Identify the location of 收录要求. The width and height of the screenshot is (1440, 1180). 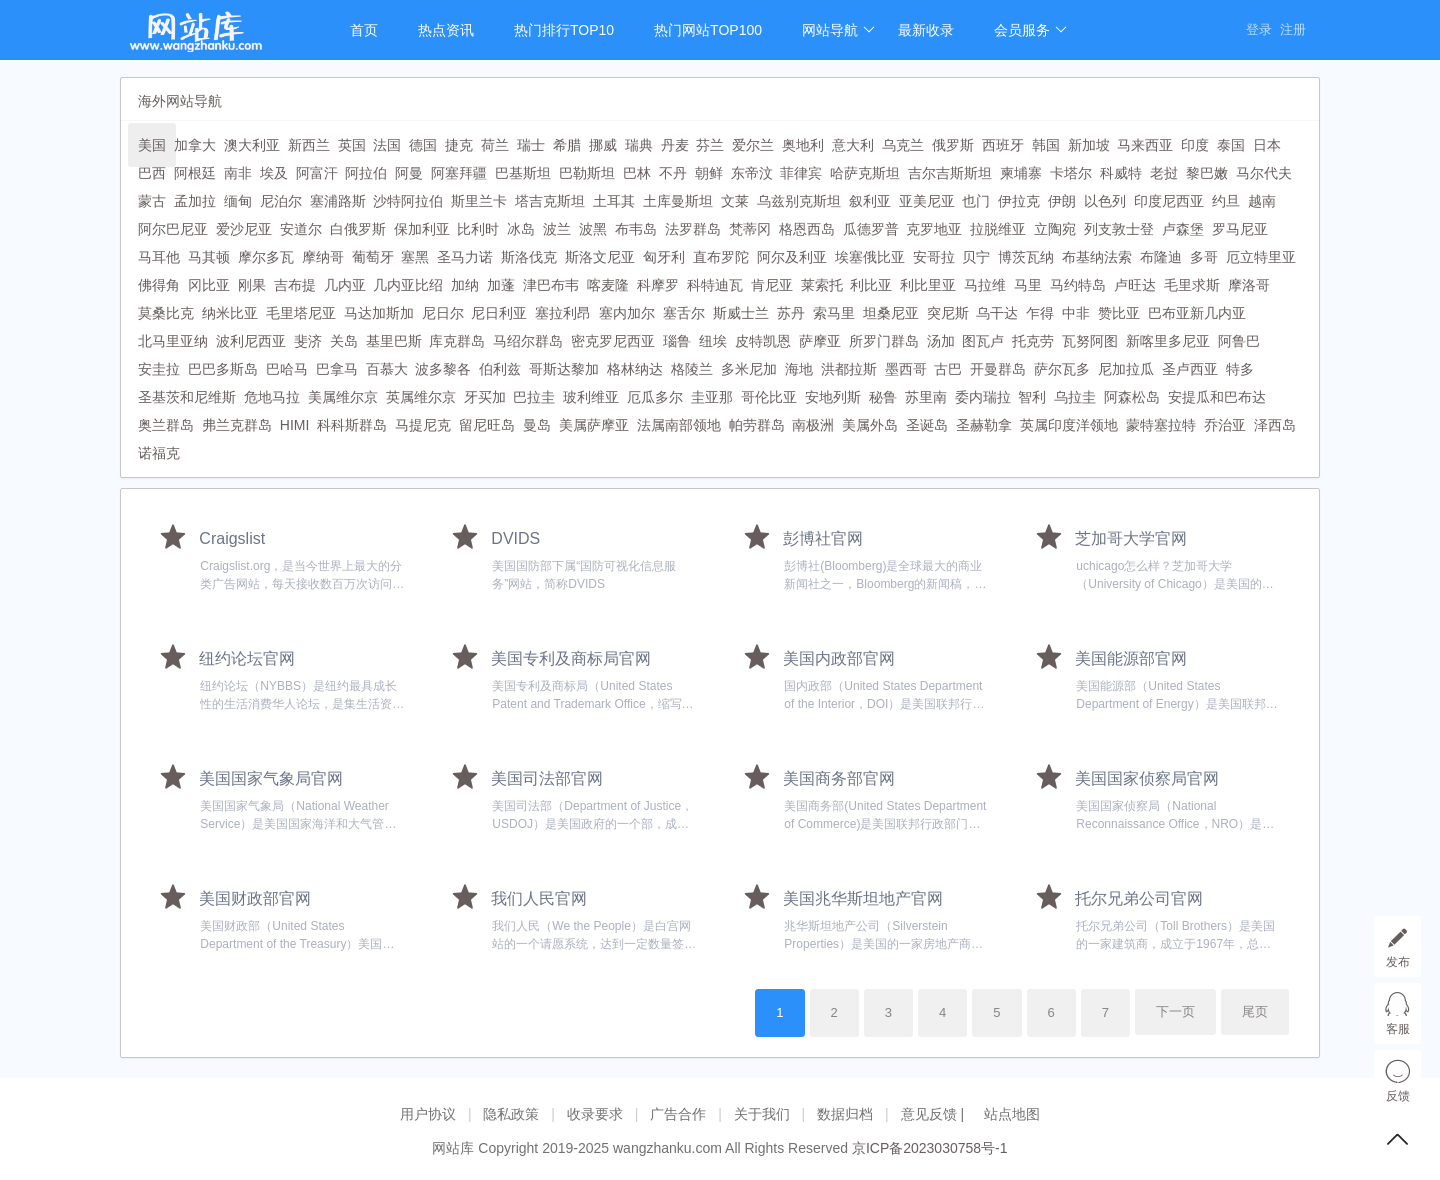
(595, 1114).